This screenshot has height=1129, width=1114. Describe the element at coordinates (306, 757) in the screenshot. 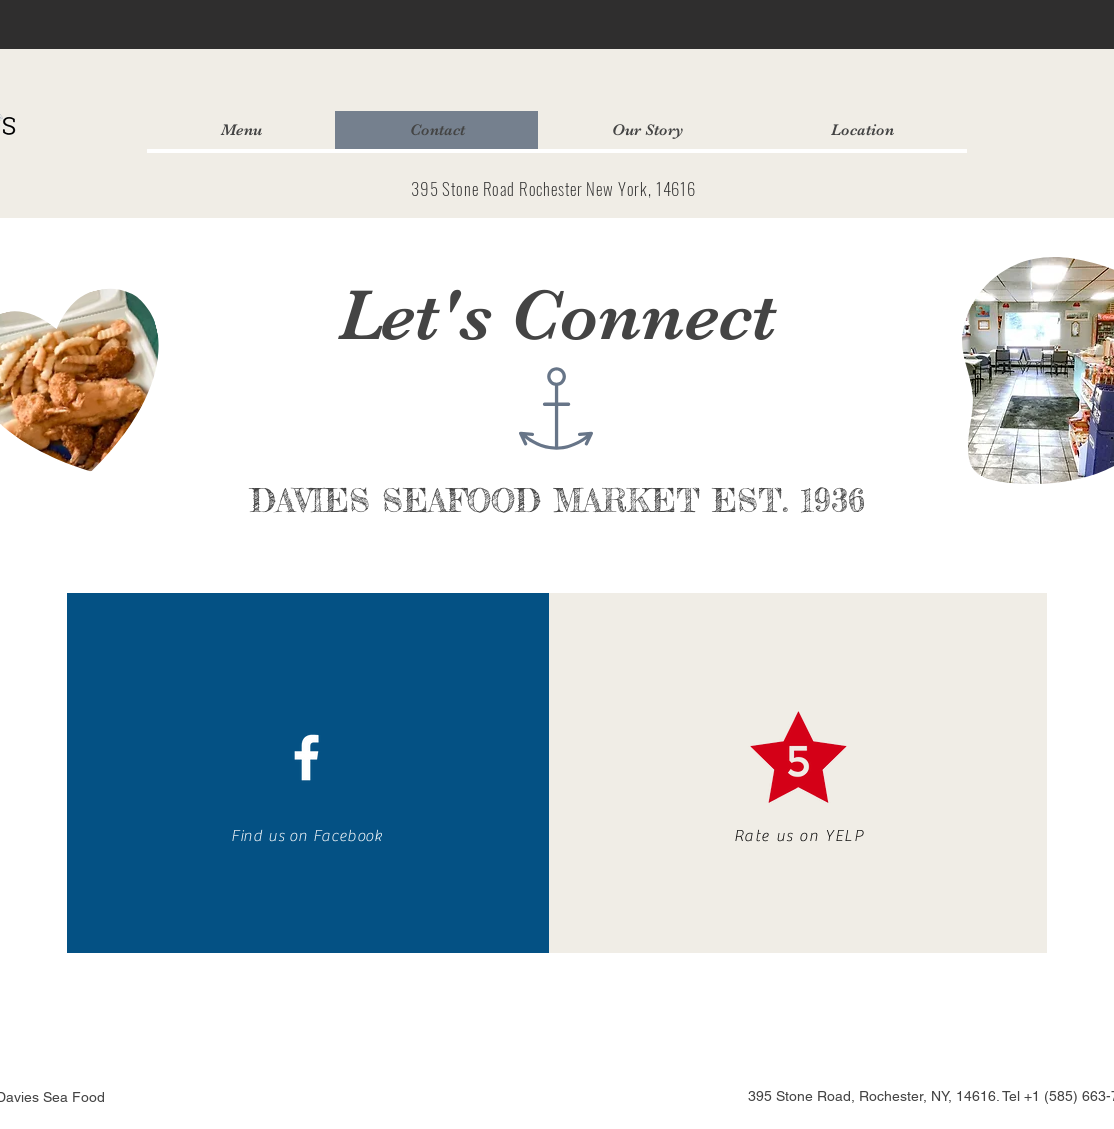

I see `[White Facebook Icon]` at that location.